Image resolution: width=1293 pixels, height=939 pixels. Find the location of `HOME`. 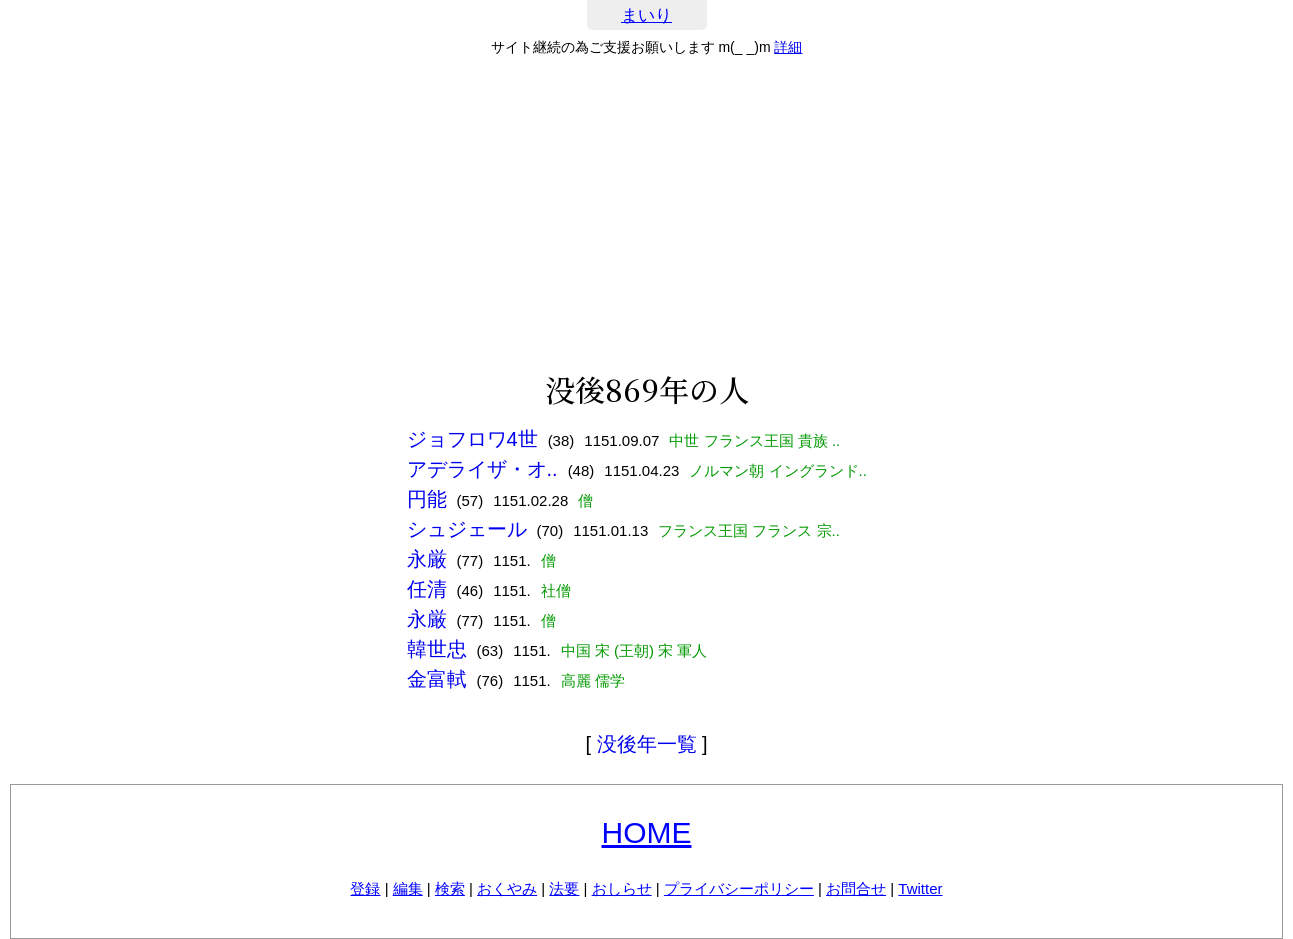

HOME is located at coordinates (647, 832).